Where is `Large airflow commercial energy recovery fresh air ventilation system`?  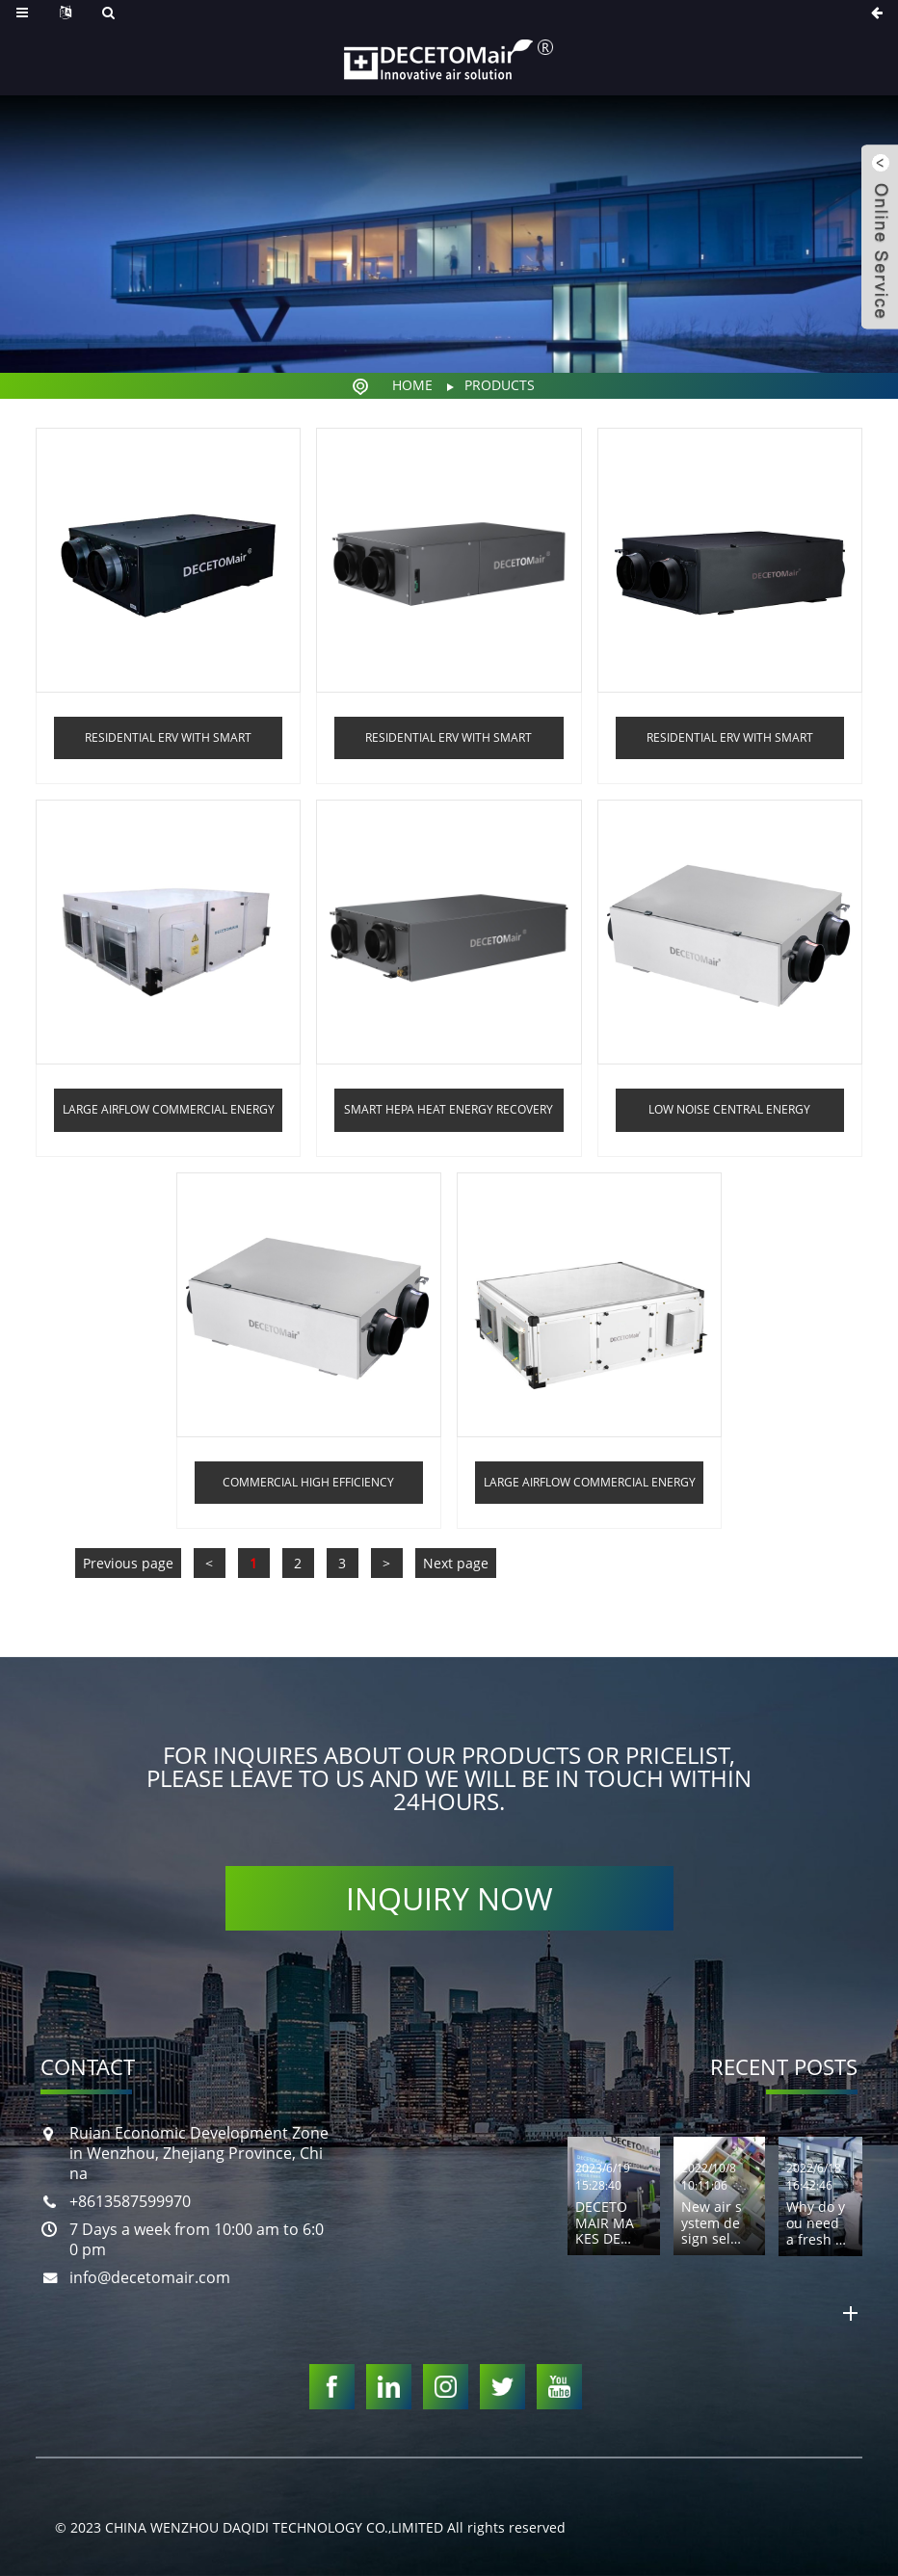 Large airflow commercial energy recovery fresh air ventilation system is located at coordinates (590, 1489).